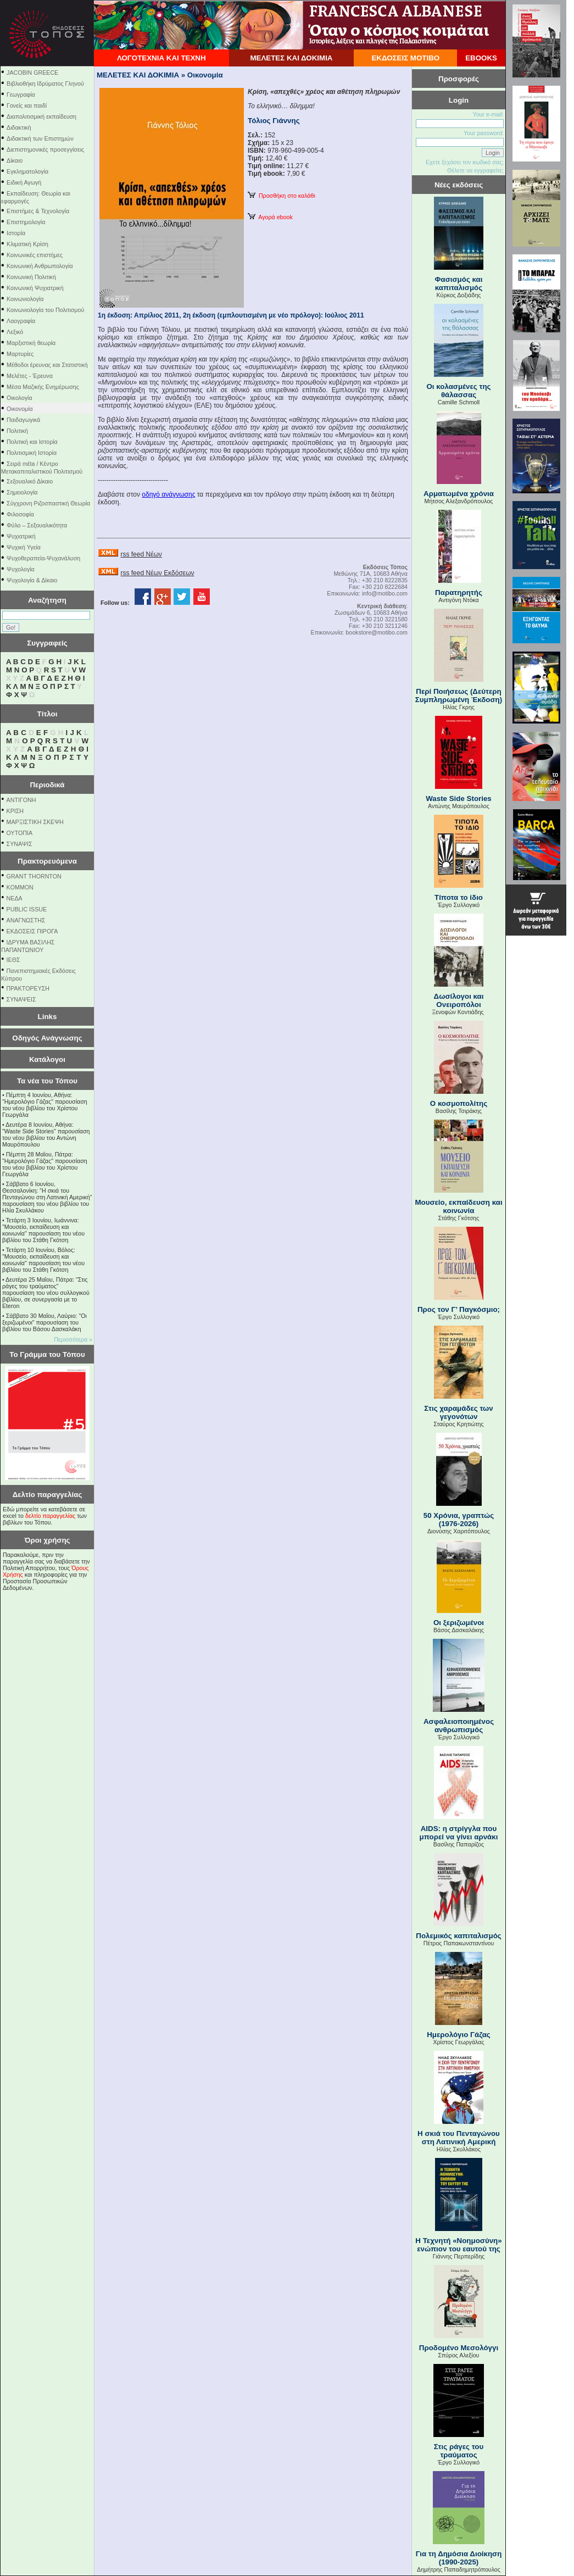 This screenshot has height=2576, width=574. Describe the element at coordinates (21, 536) in the screenshot. I see `Ψυχιατρική` at that location.